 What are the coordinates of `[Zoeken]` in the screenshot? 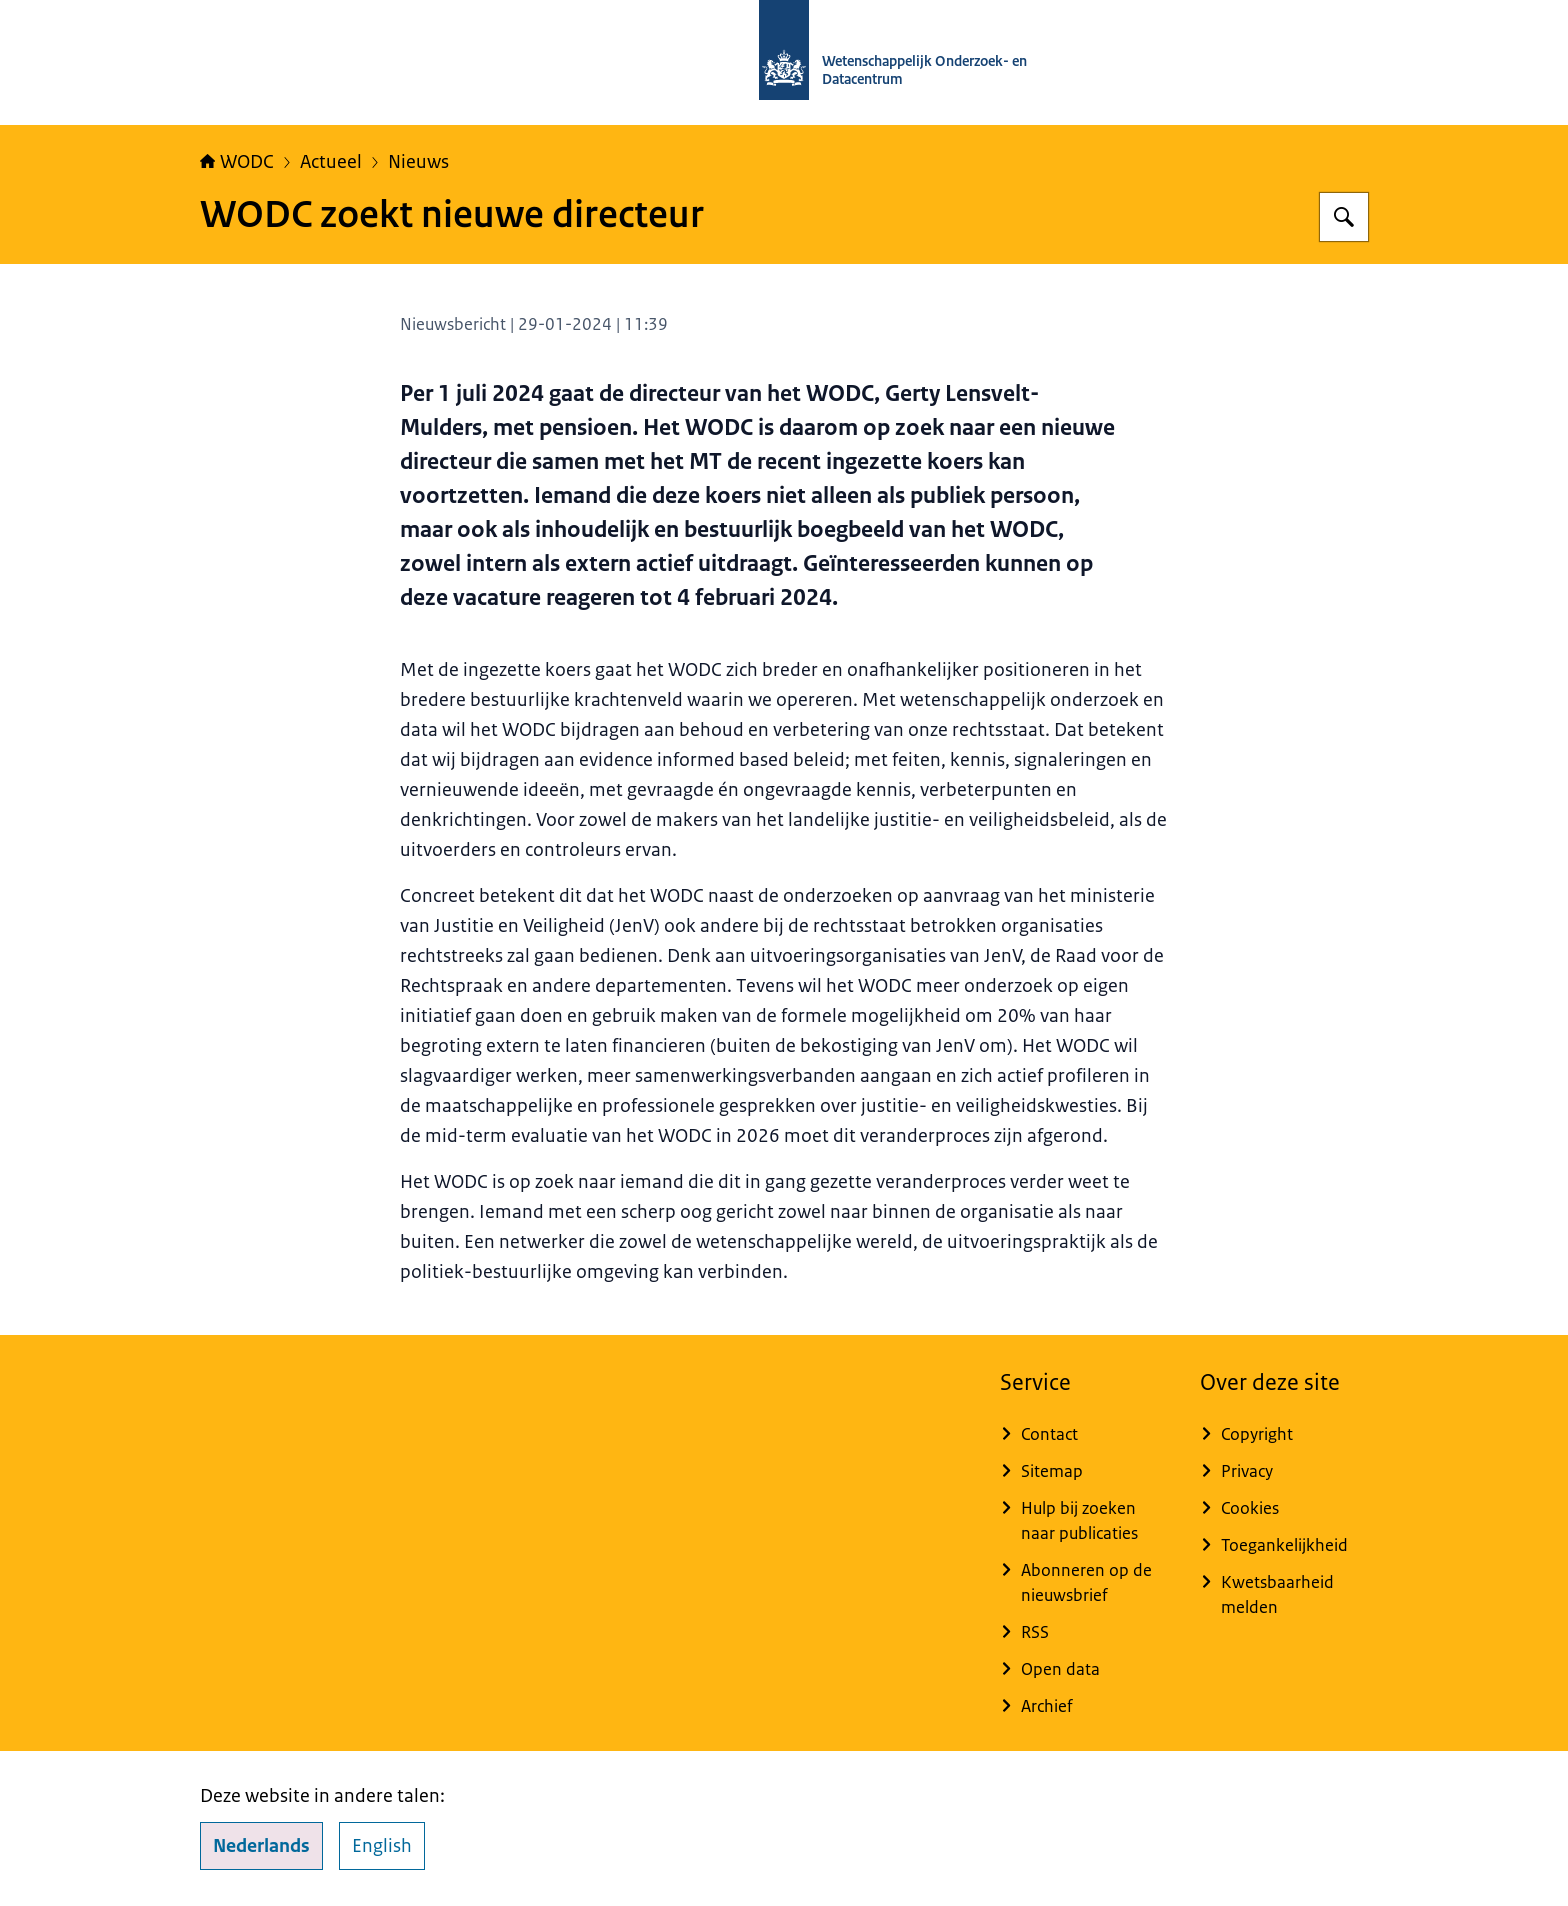 It's located at (1344, 217).